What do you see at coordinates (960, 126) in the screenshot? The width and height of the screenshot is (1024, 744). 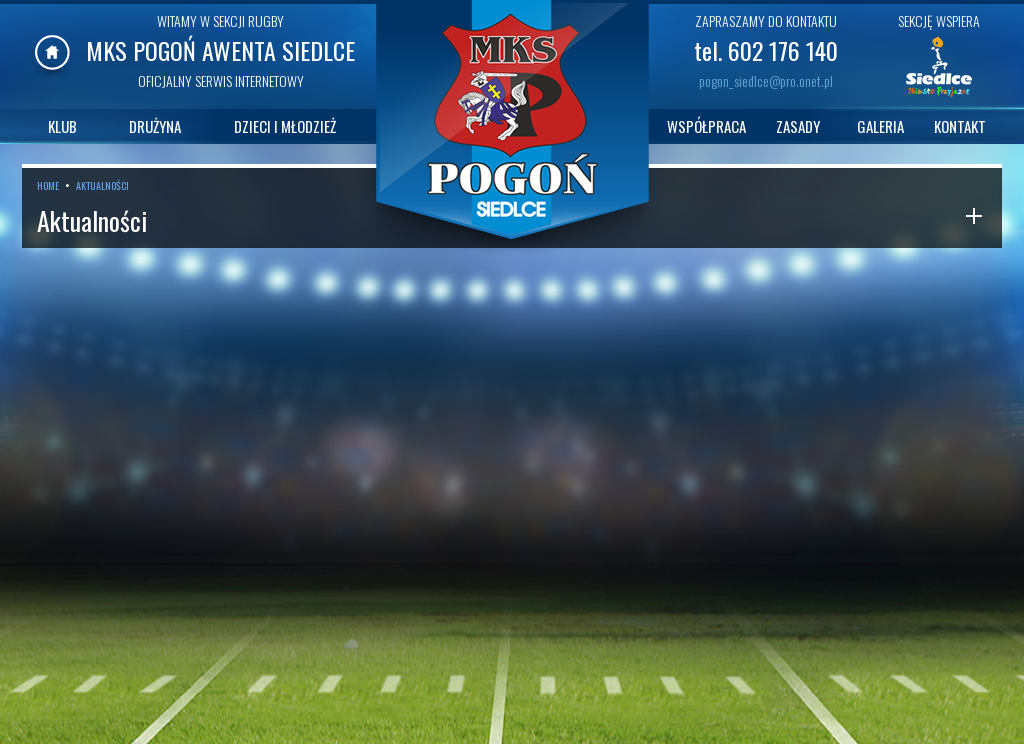 I see `KONTAKT` at bounding box center [960, 126].